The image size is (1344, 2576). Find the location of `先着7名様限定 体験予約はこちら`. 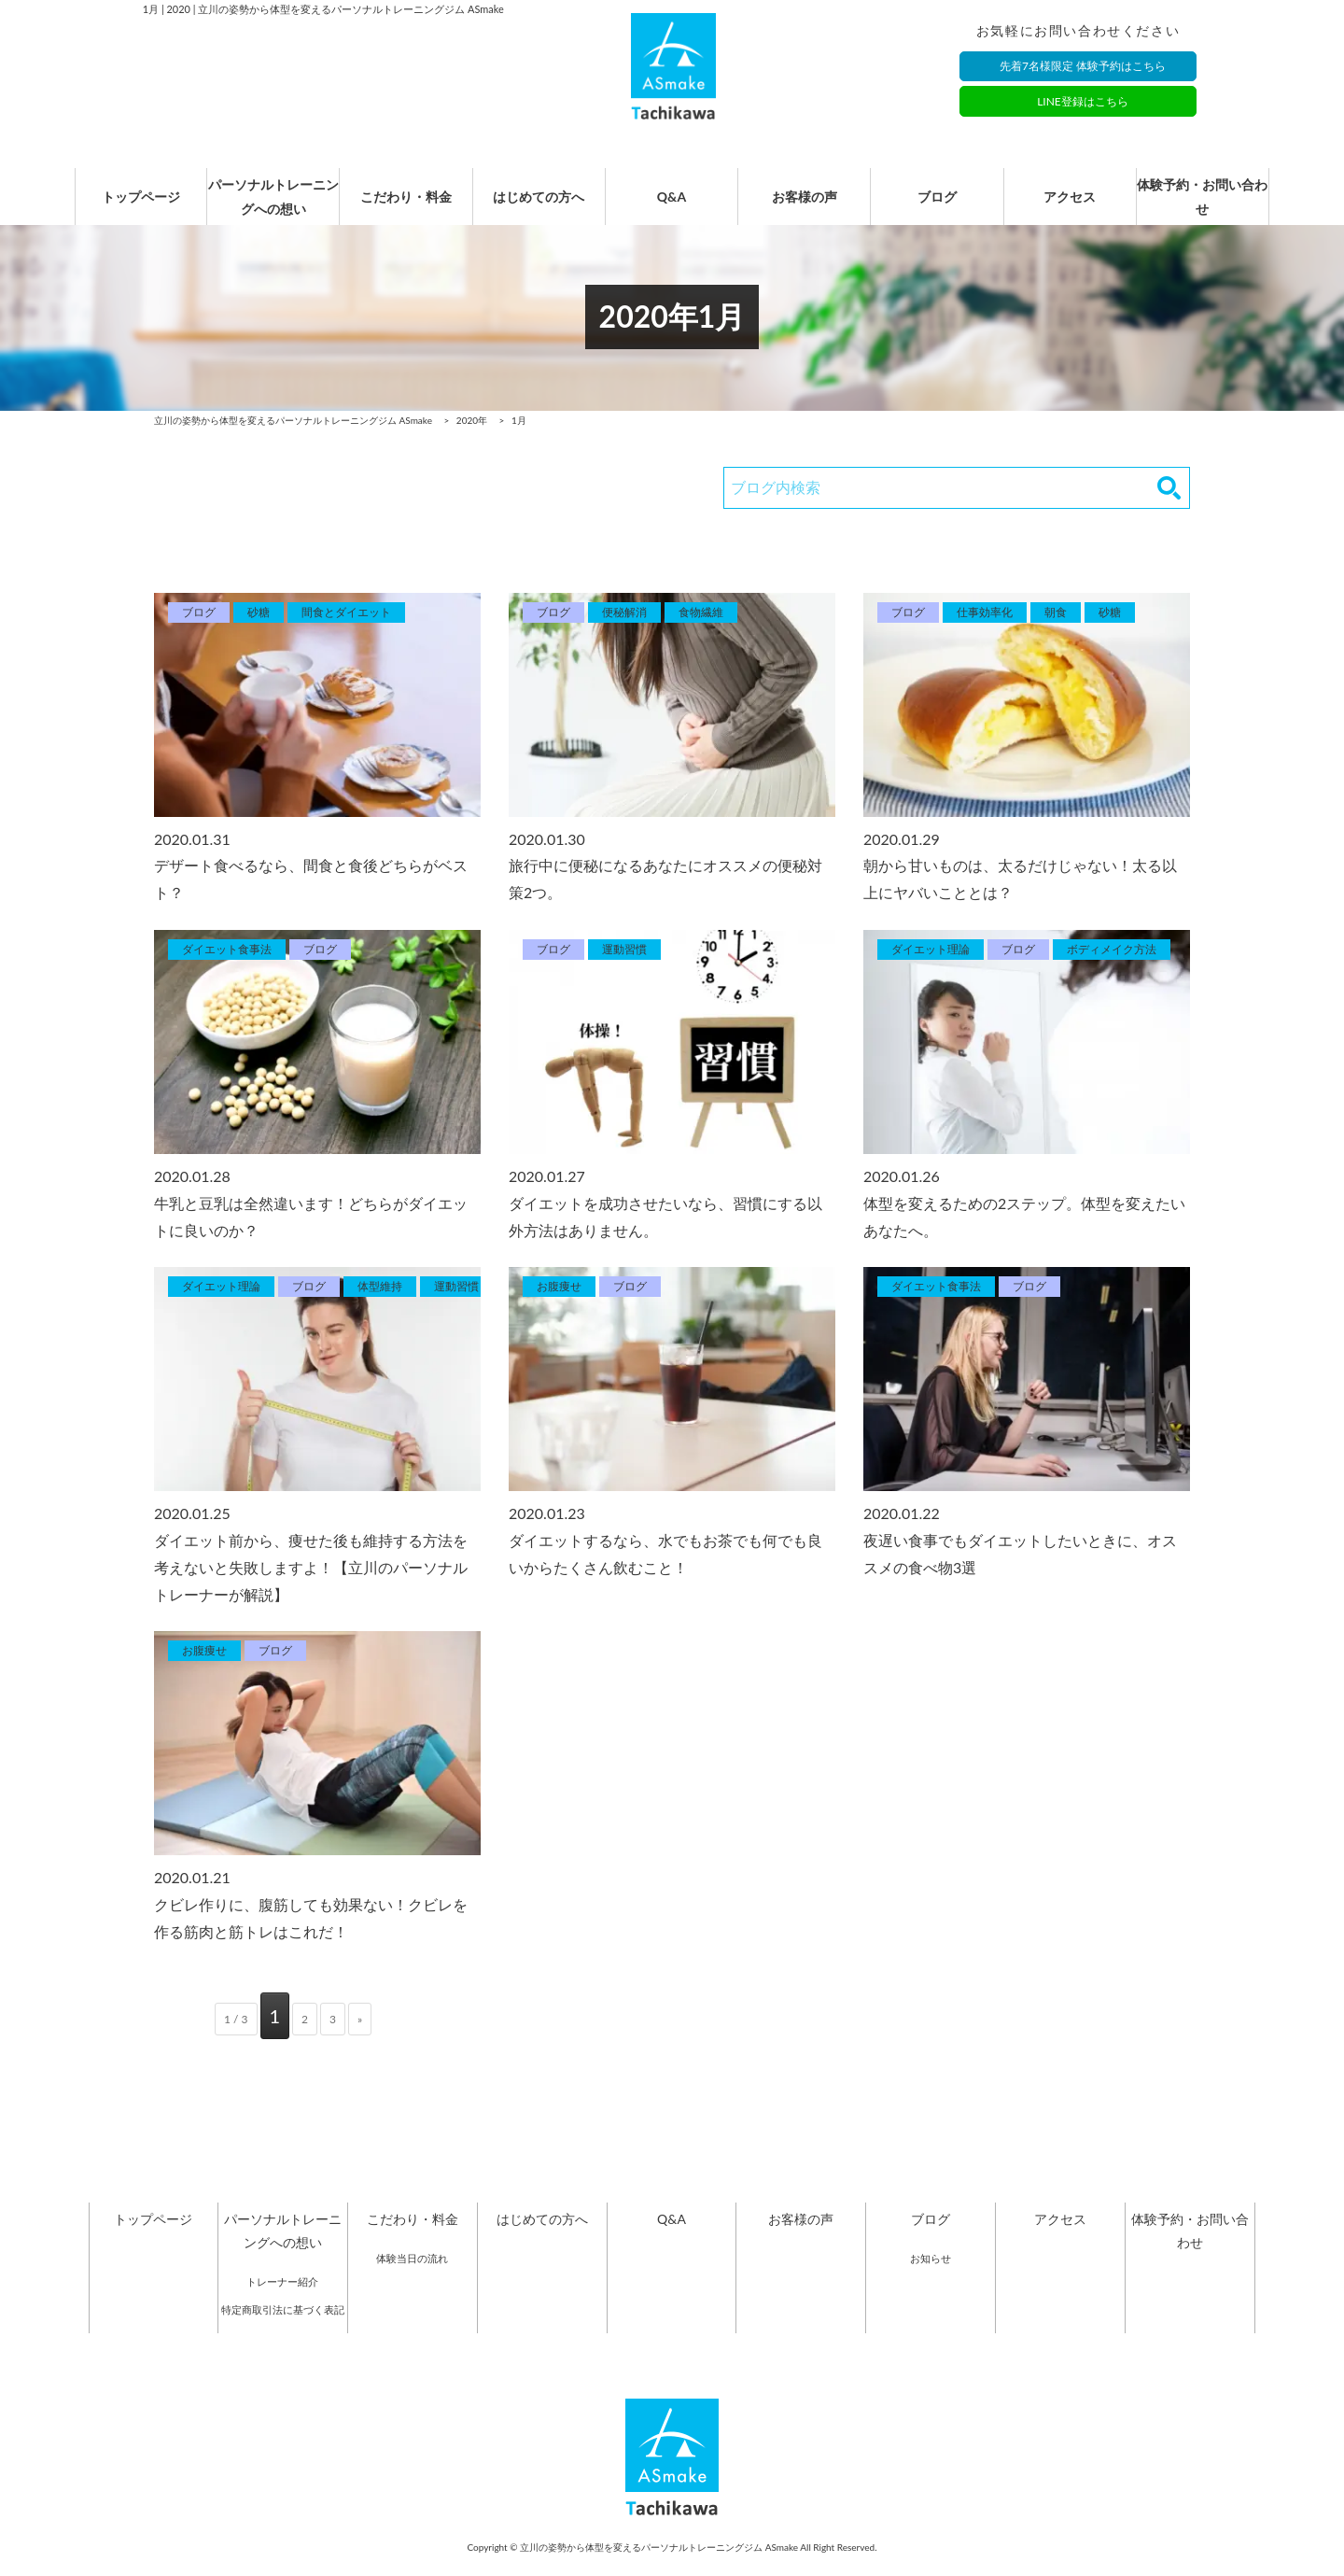

先着7名様限定 体験予約はこちら is located at coordinates (1083, 68).